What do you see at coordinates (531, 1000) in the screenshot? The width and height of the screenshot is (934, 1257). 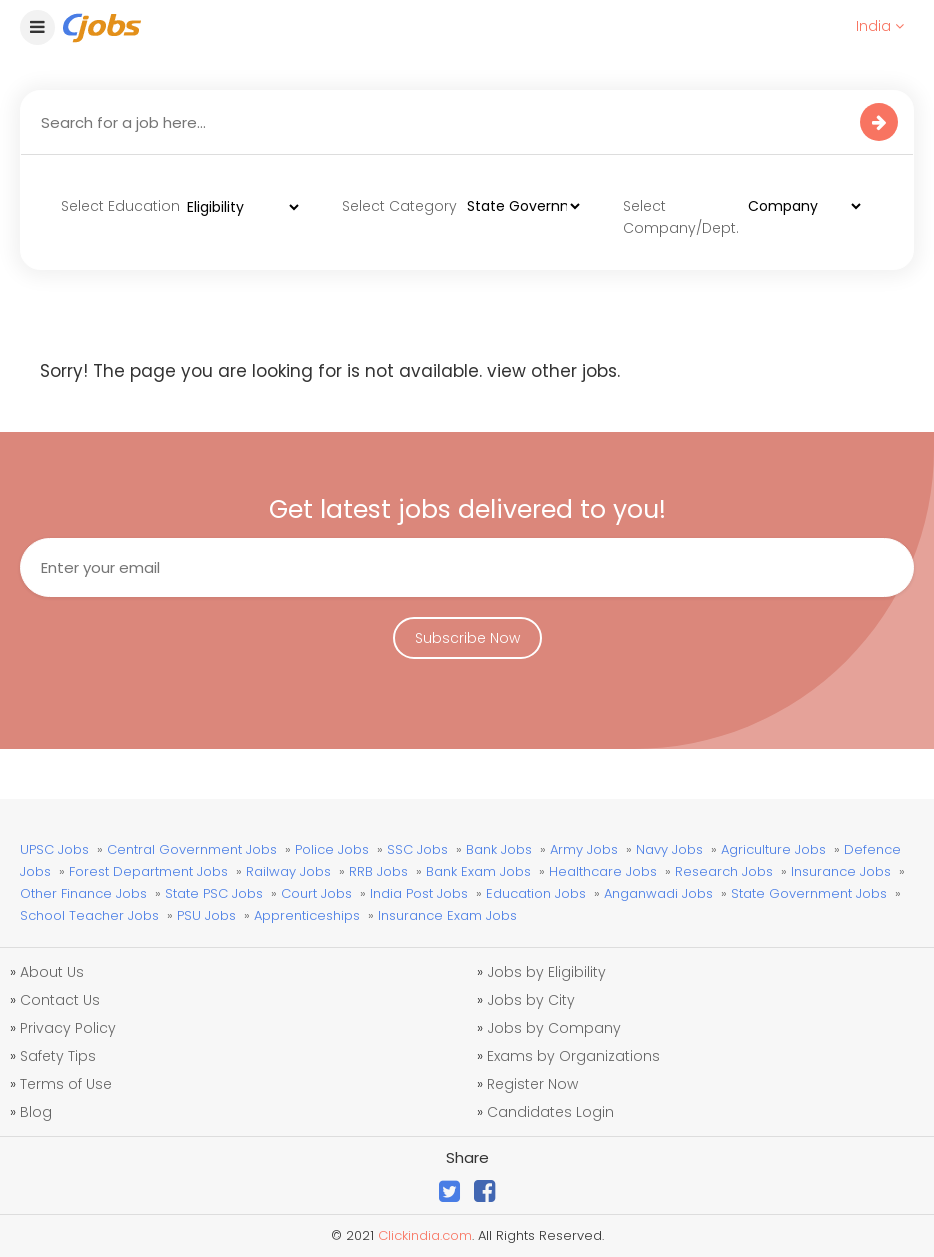 I see `Jobs by City` at bounding box center [531, 1000].